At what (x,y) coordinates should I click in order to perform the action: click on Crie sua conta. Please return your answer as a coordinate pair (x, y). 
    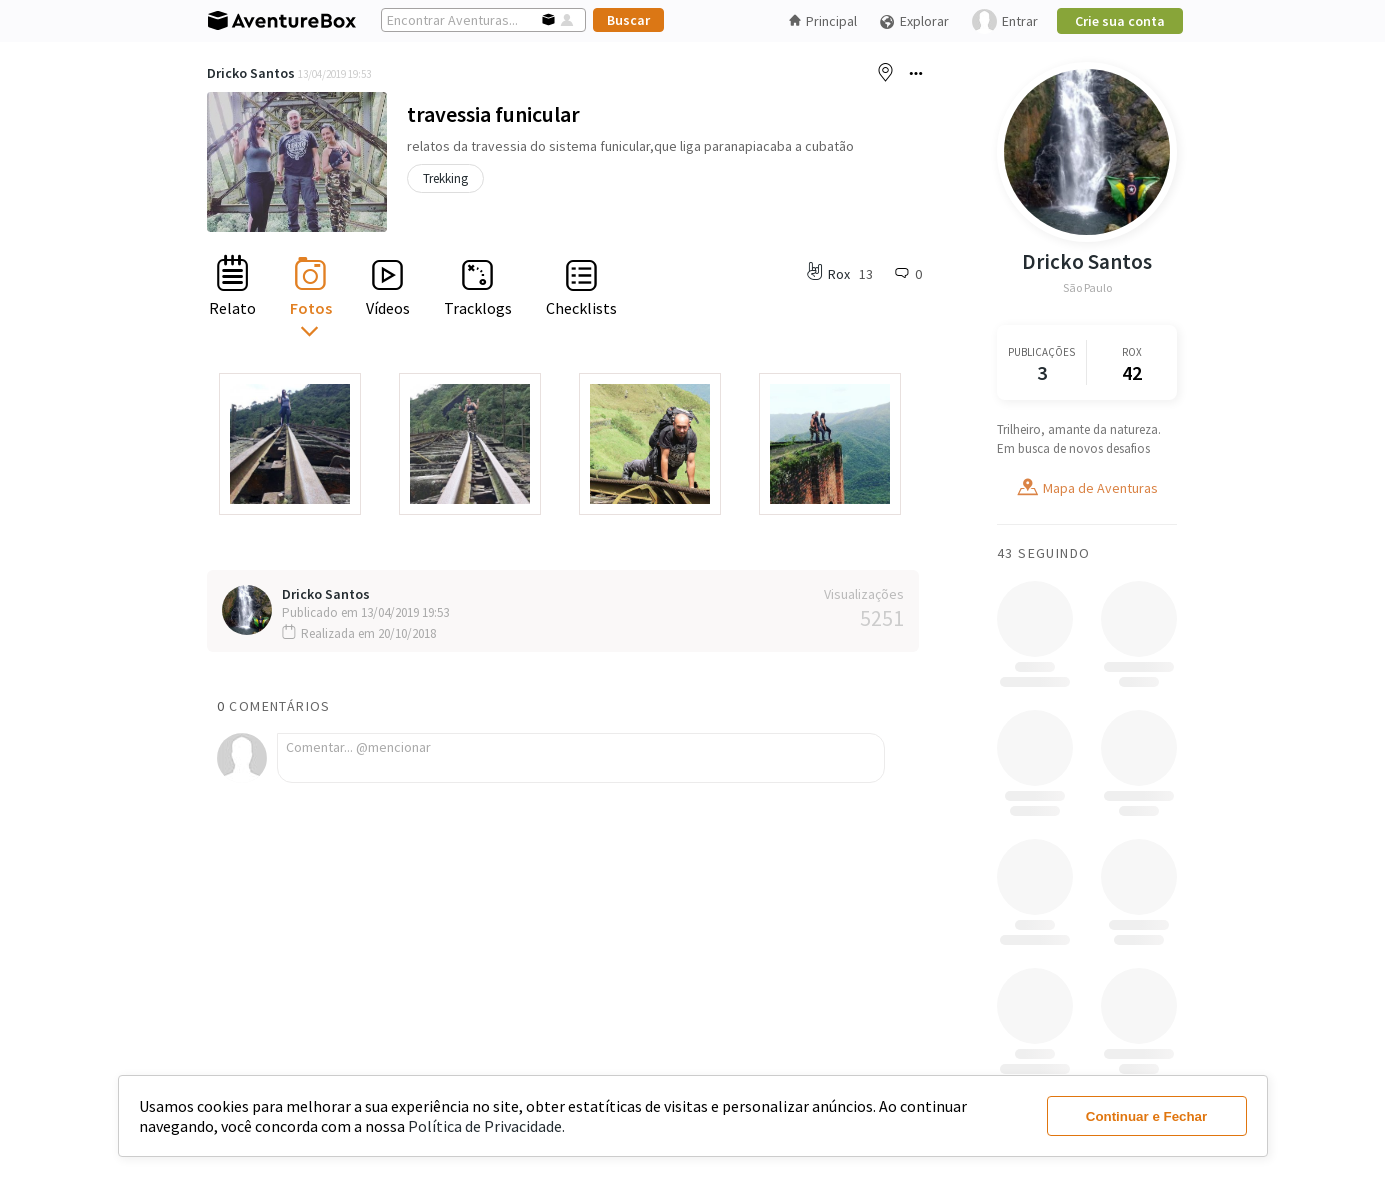
    Looking at the image, I should click on (1120, 21).